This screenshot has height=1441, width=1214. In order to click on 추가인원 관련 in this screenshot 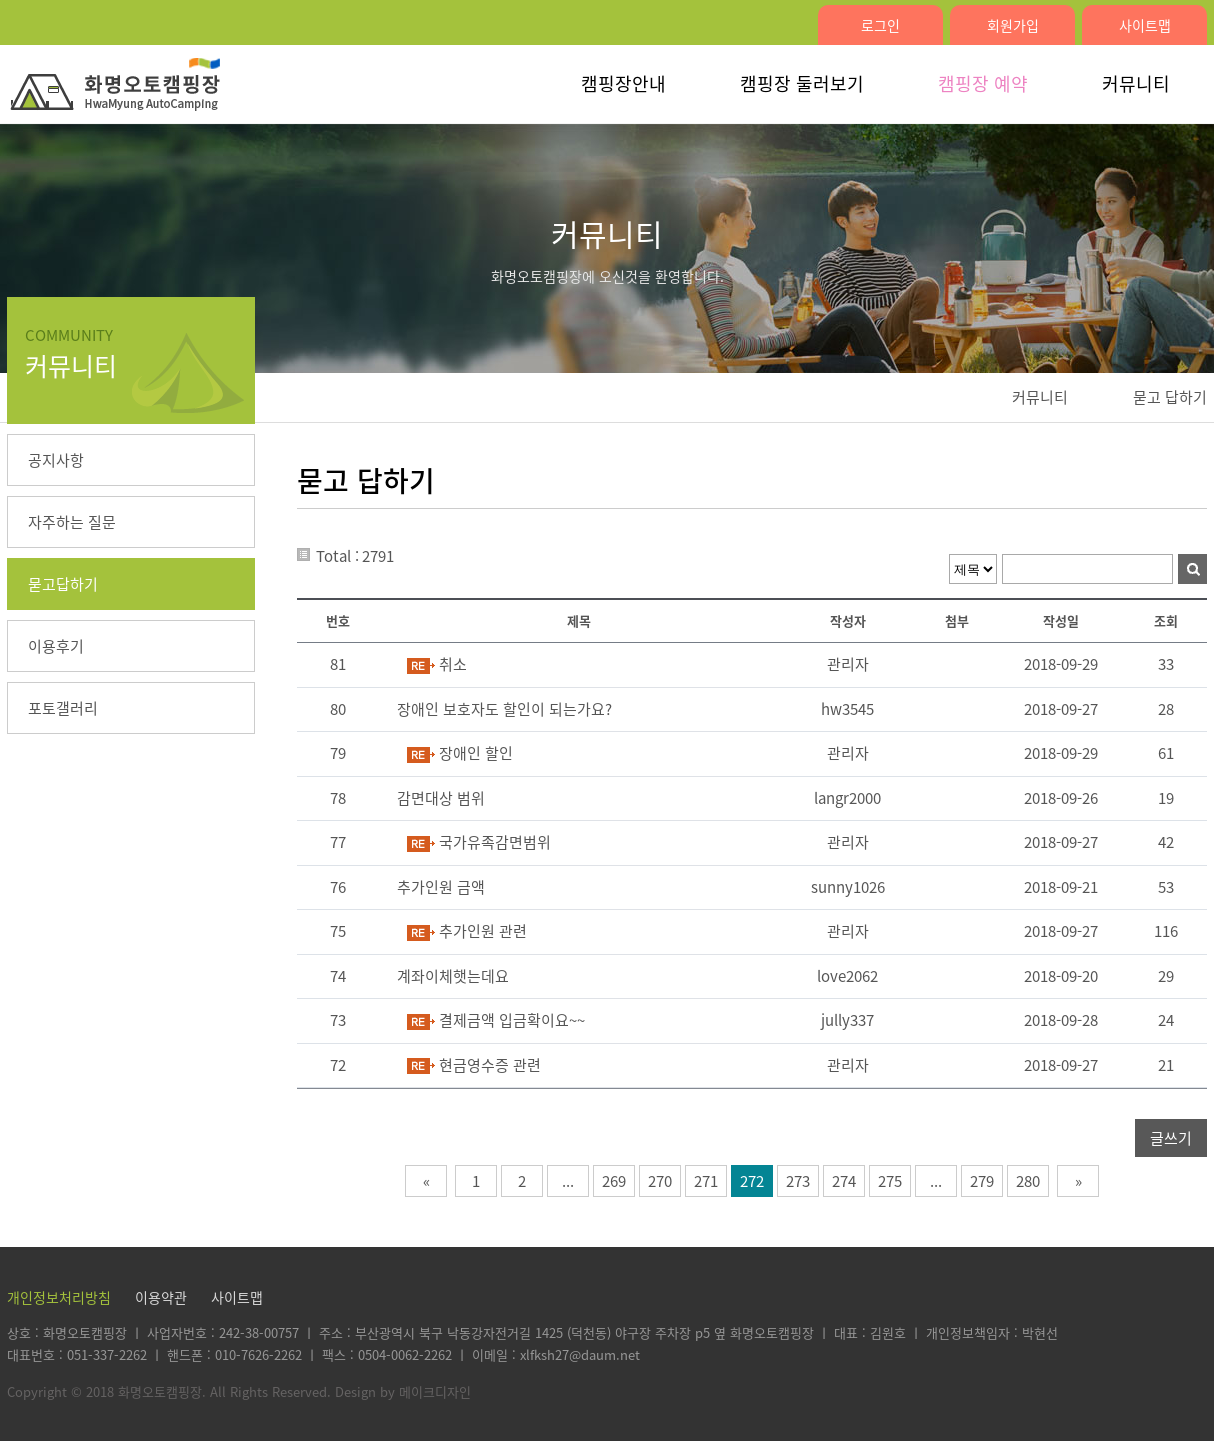, I will do `click(483, 931)`.